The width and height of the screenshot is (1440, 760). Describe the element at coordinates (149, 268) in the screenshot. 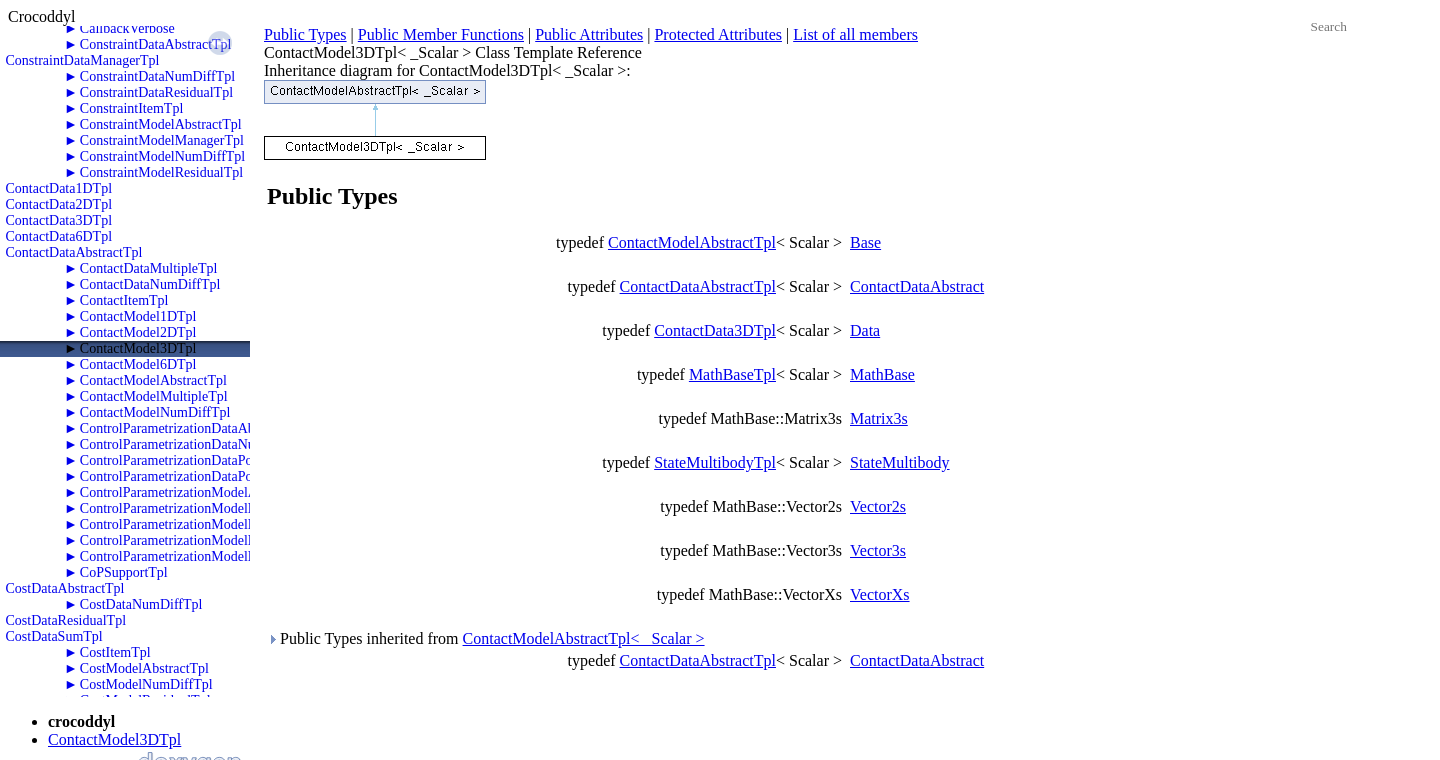

I see `ContactDataMultipleTpl` at that location.